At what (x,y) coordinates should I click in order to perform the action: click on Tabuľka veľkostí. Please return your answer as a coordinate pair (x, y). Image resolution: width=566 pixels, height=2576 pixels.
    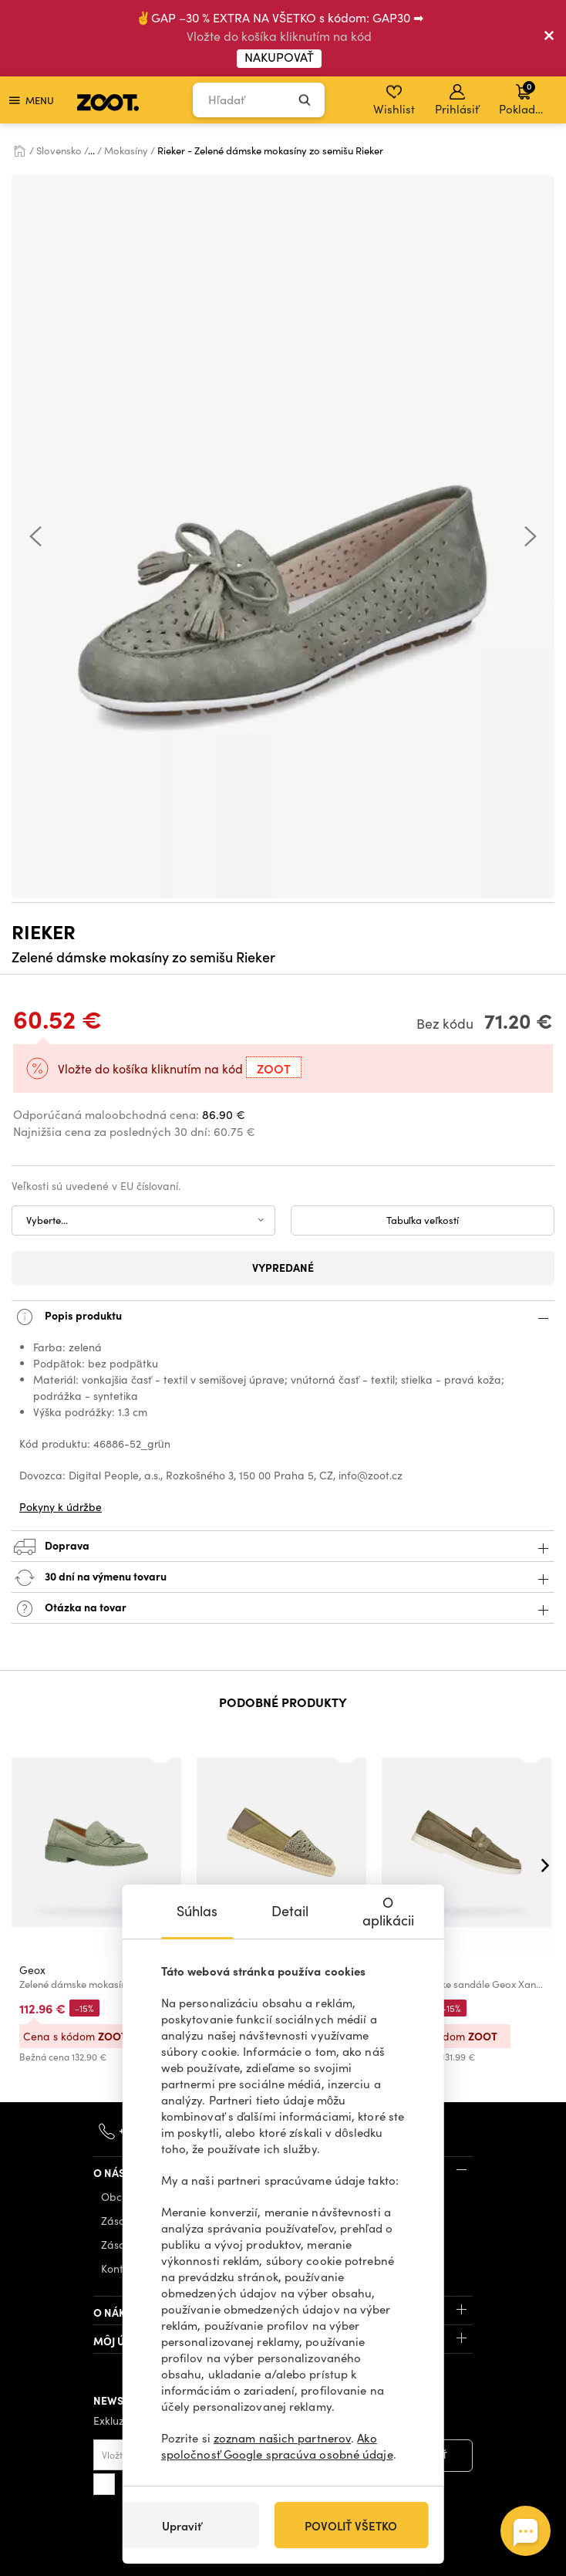
    Looking at the image, I should click on (423, 1220).